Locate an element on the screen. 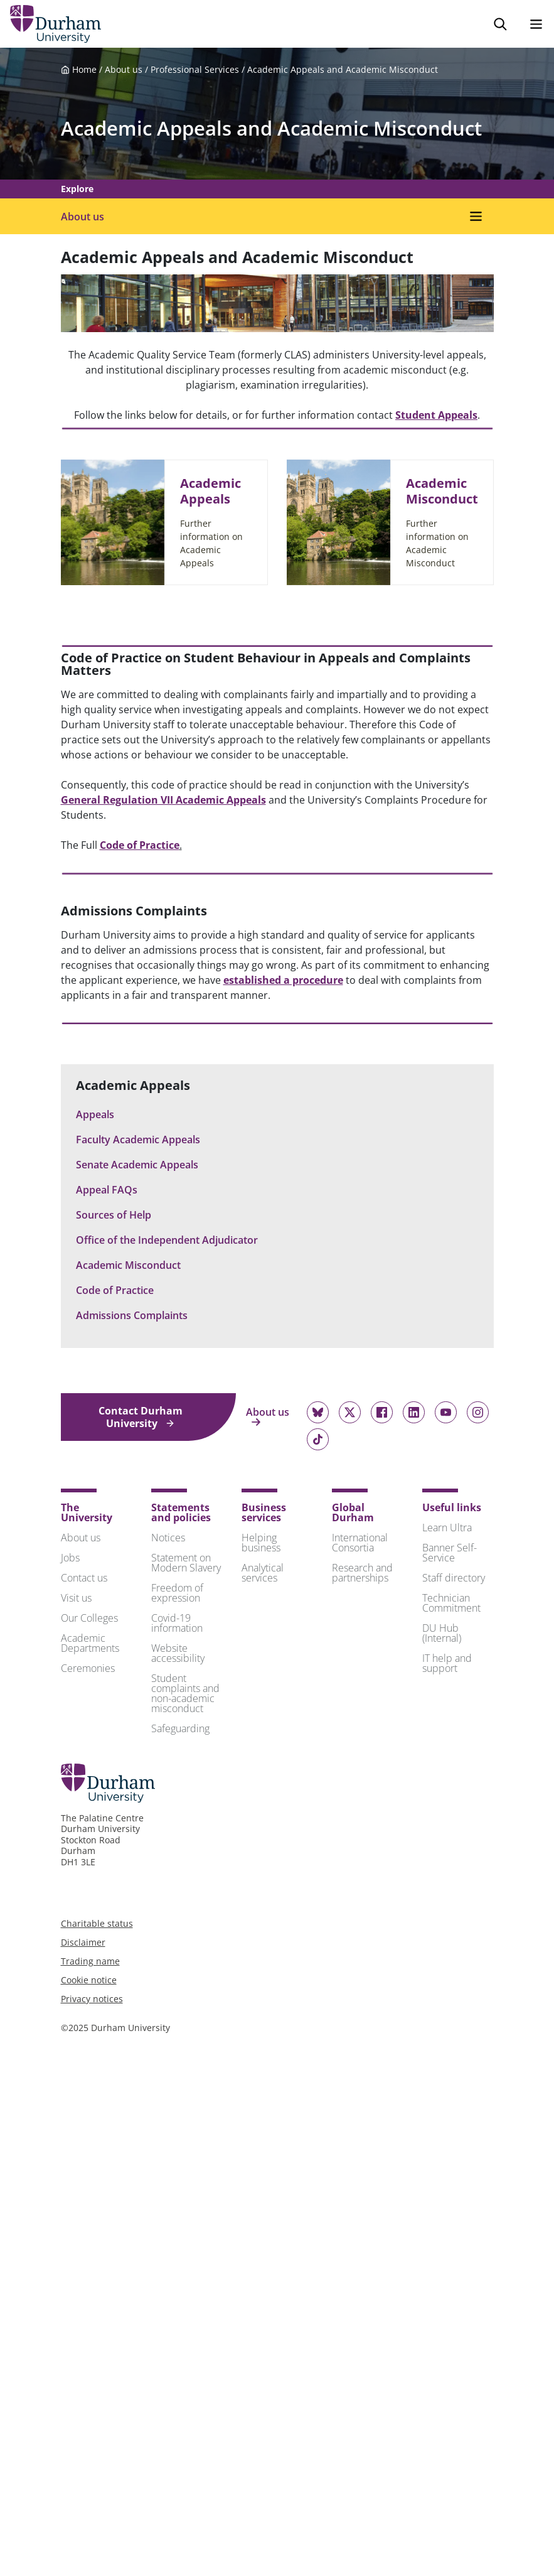 The image size is (554, 2576). Covid-19 information is located at coordinates (177, 1623).